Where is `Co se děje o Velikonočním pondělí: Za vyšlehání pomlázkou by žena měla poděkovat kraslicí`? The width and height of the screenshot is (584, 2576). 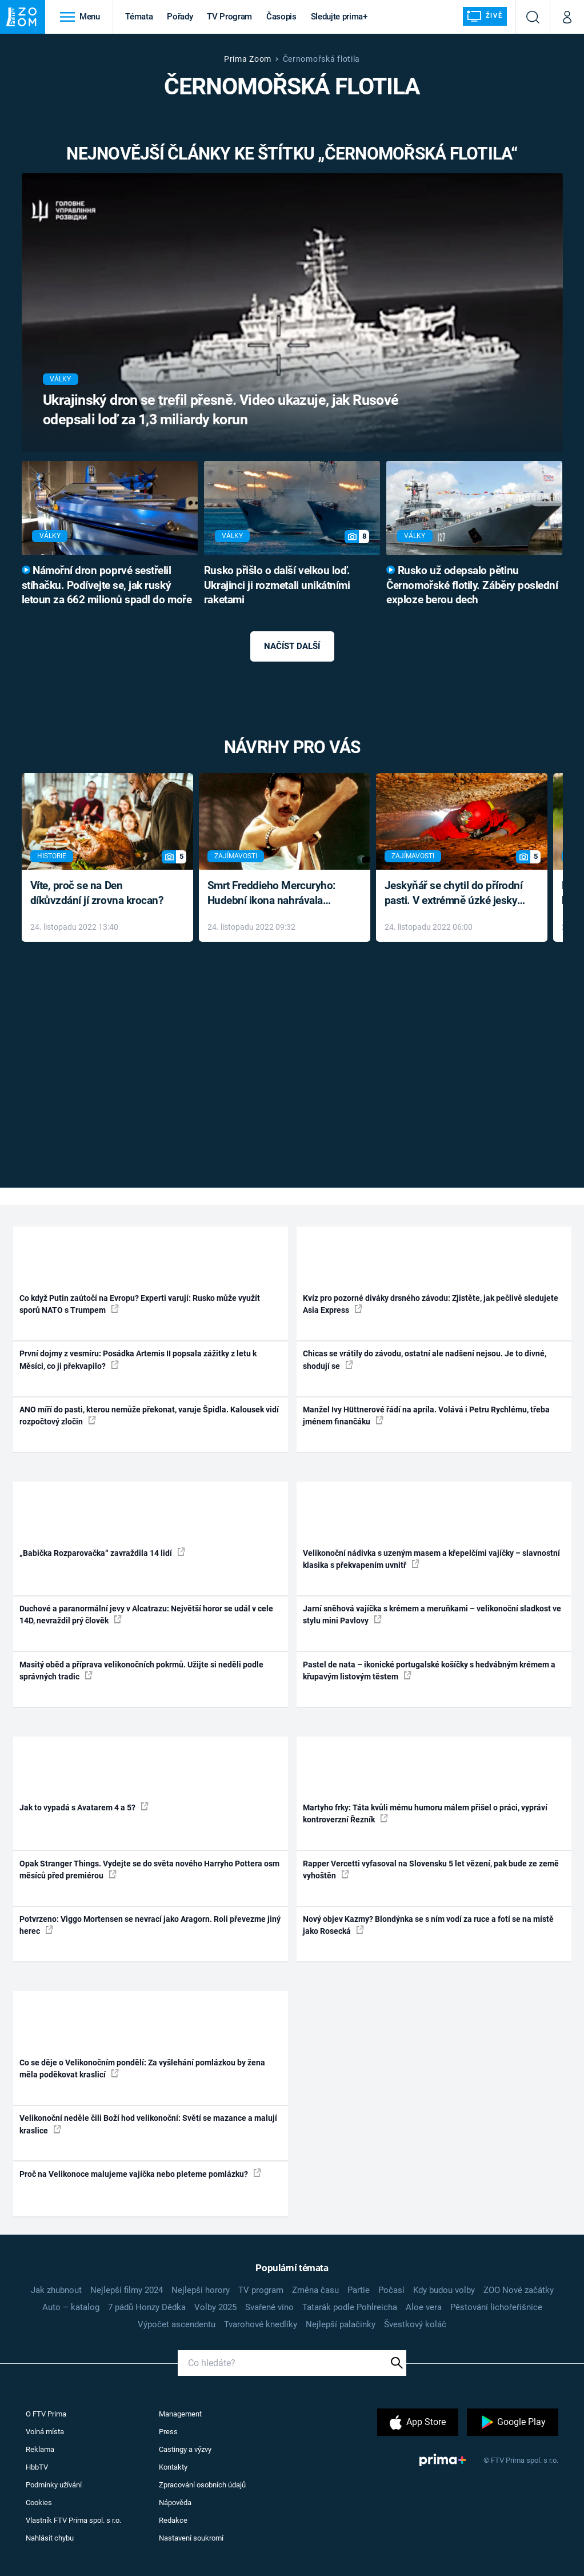 Co se děje o Velikonočním pondělí: Za vyšlehání pomlázkou by žena měla poděkovat kraslicí is located at coordinates (142, 2068).